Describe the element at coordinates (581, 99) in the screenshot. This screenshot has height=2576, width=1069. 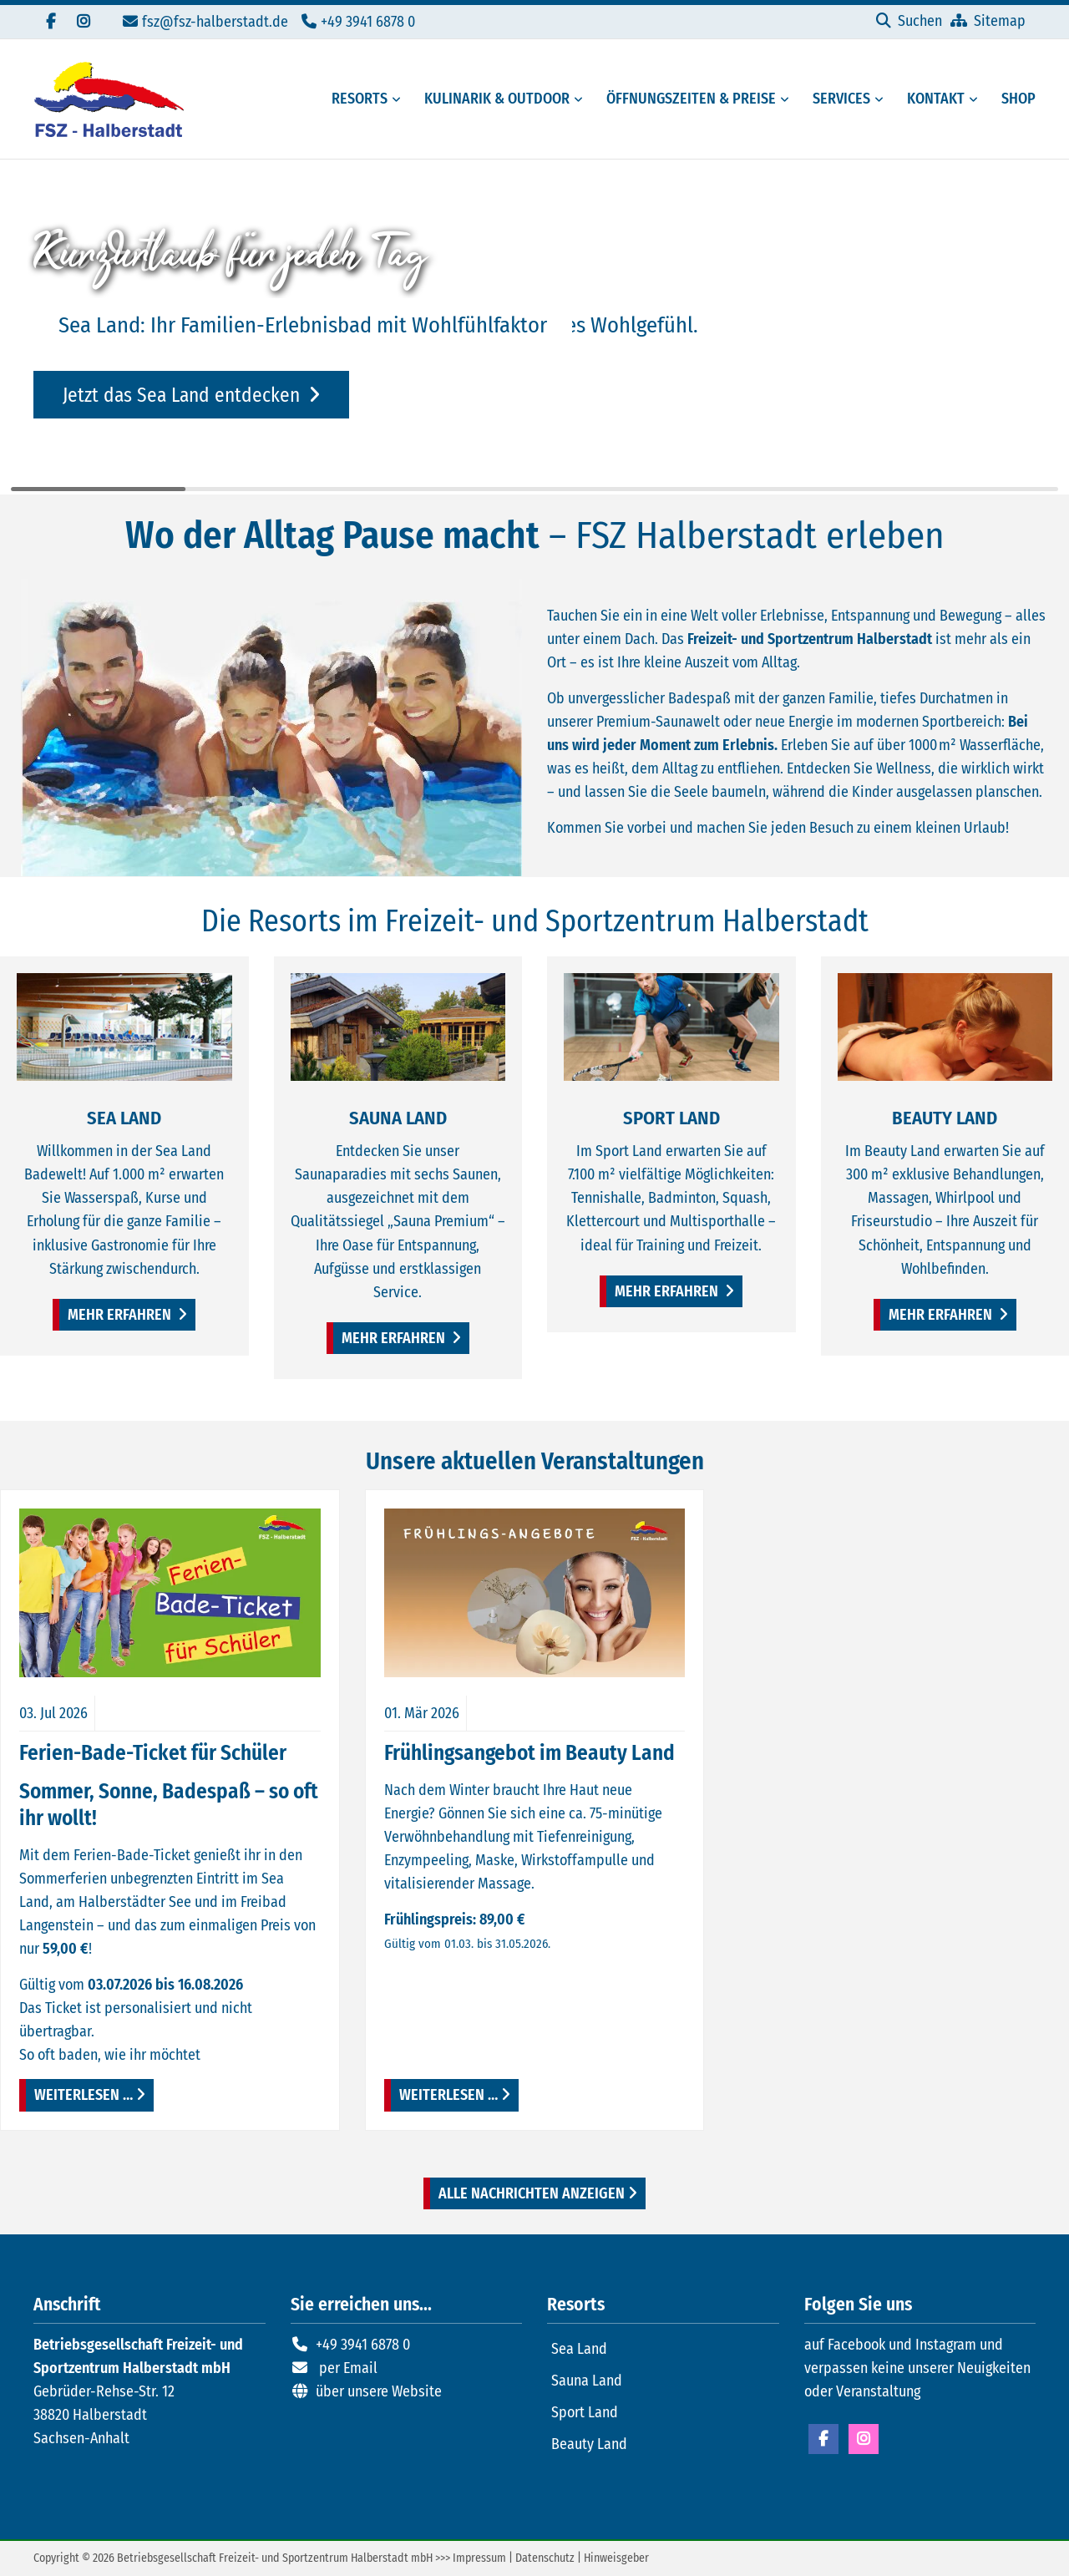
I see `[Menü erweitern: Kulinarik & Outdoor]` at that location.